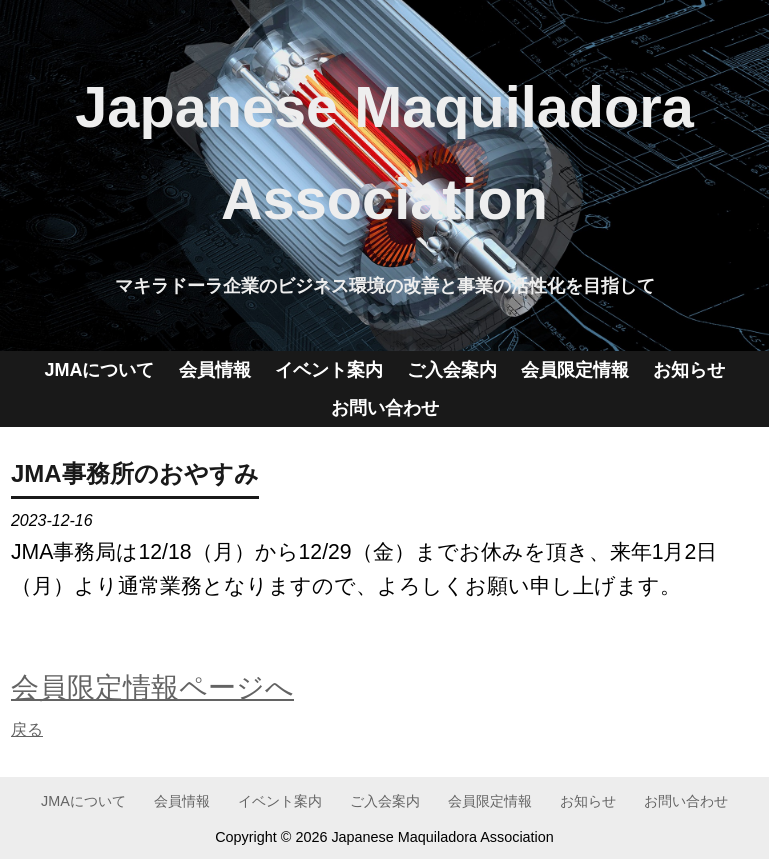  What do you see at coordinates (152, 687) in the screenshot?
I see `会員限定情報ページへ` at bounding box center [152, 687].